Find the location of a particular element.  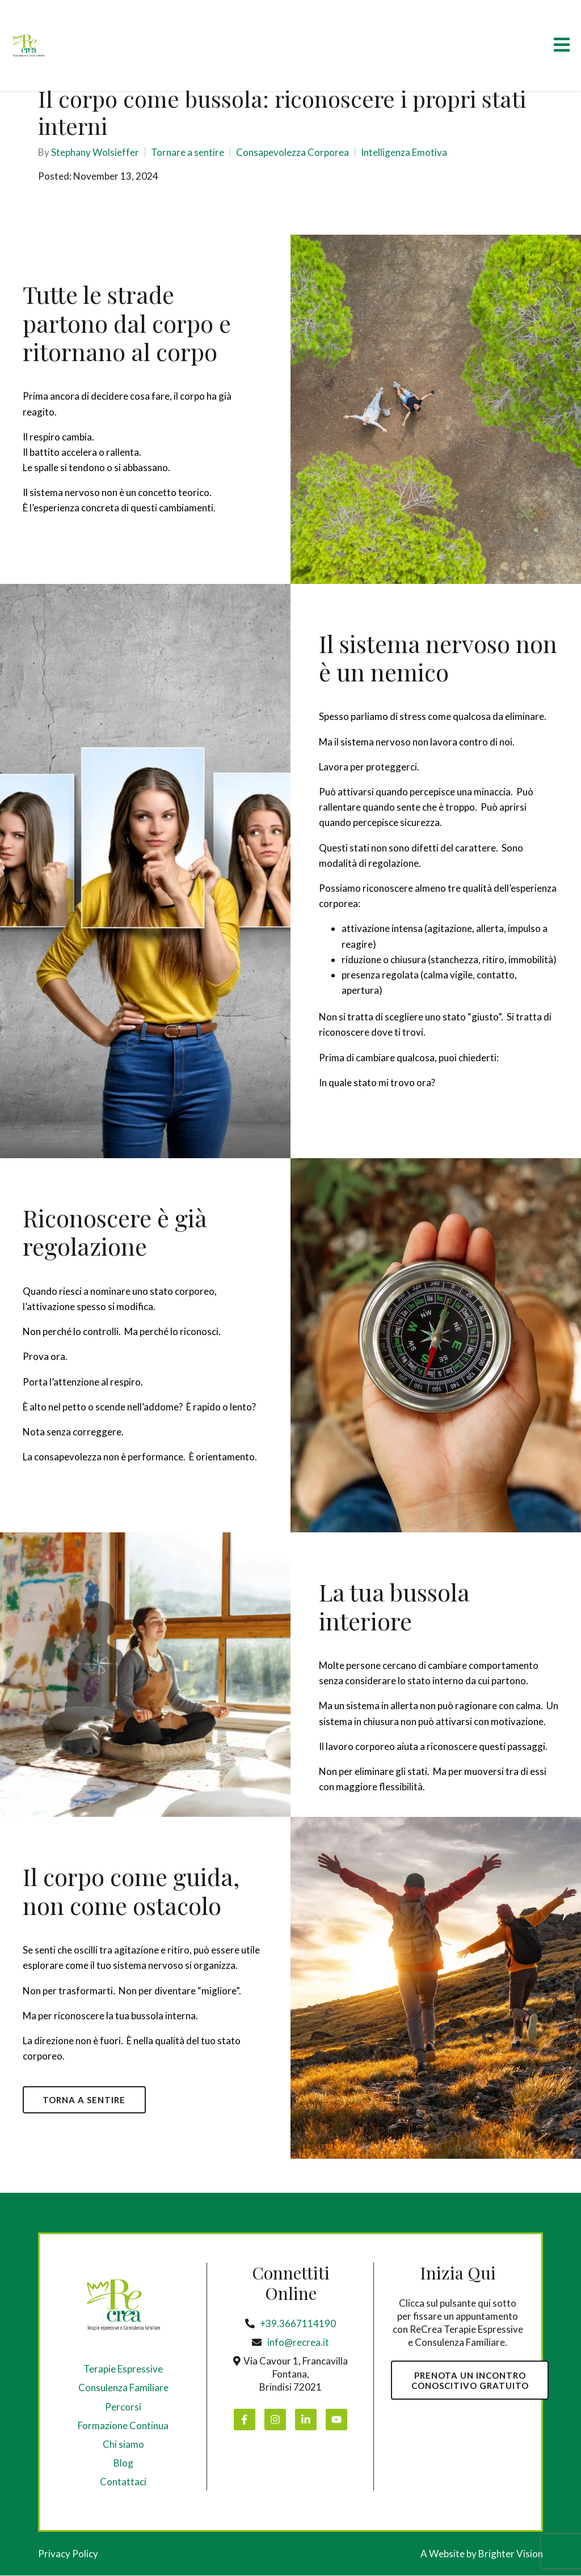

[Open Menu] is located at coordinates (562, 46).